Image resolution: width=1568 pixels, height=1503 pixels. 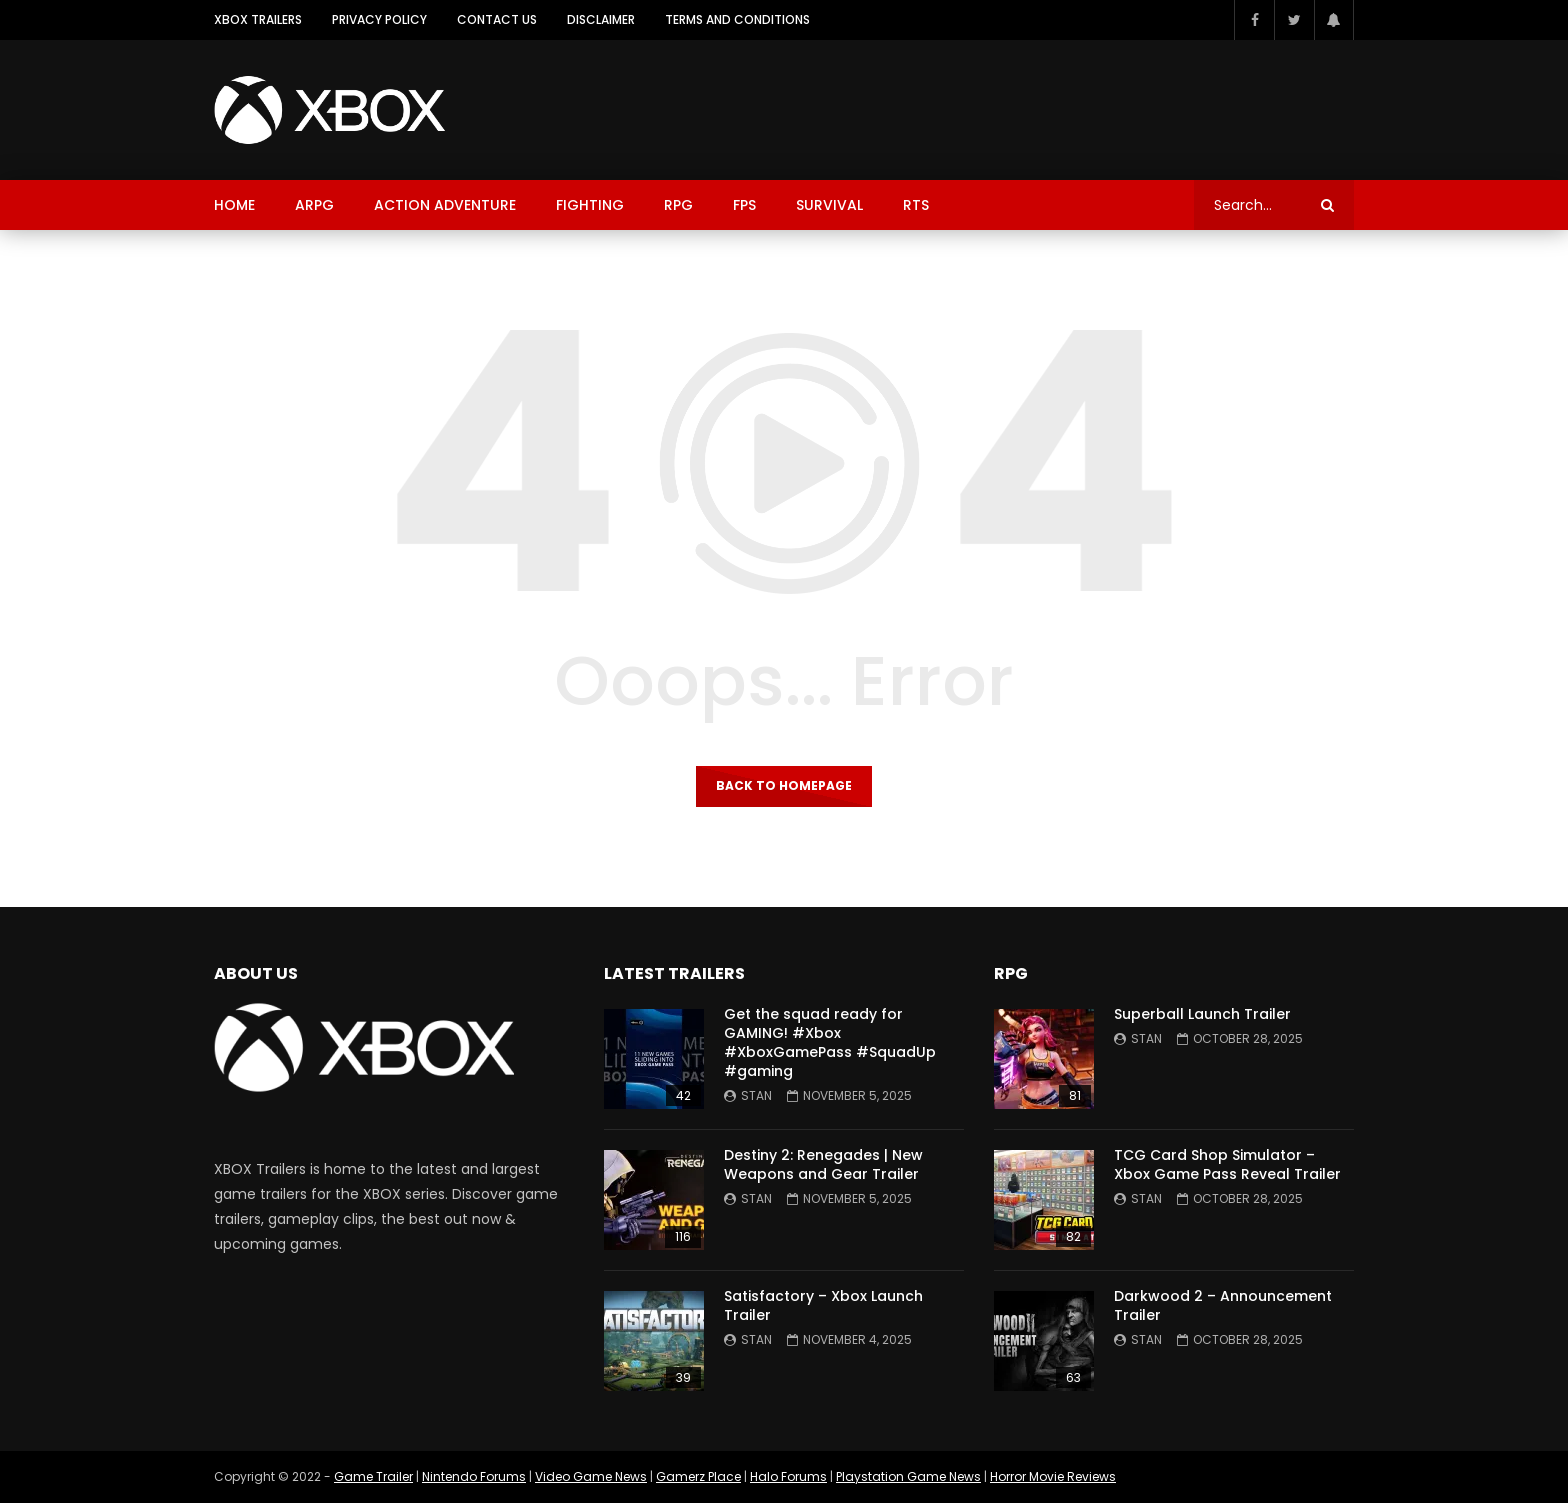 I want to click on Satisfactory – Xbox Launch Trailer, so click(x=823, y=1305).